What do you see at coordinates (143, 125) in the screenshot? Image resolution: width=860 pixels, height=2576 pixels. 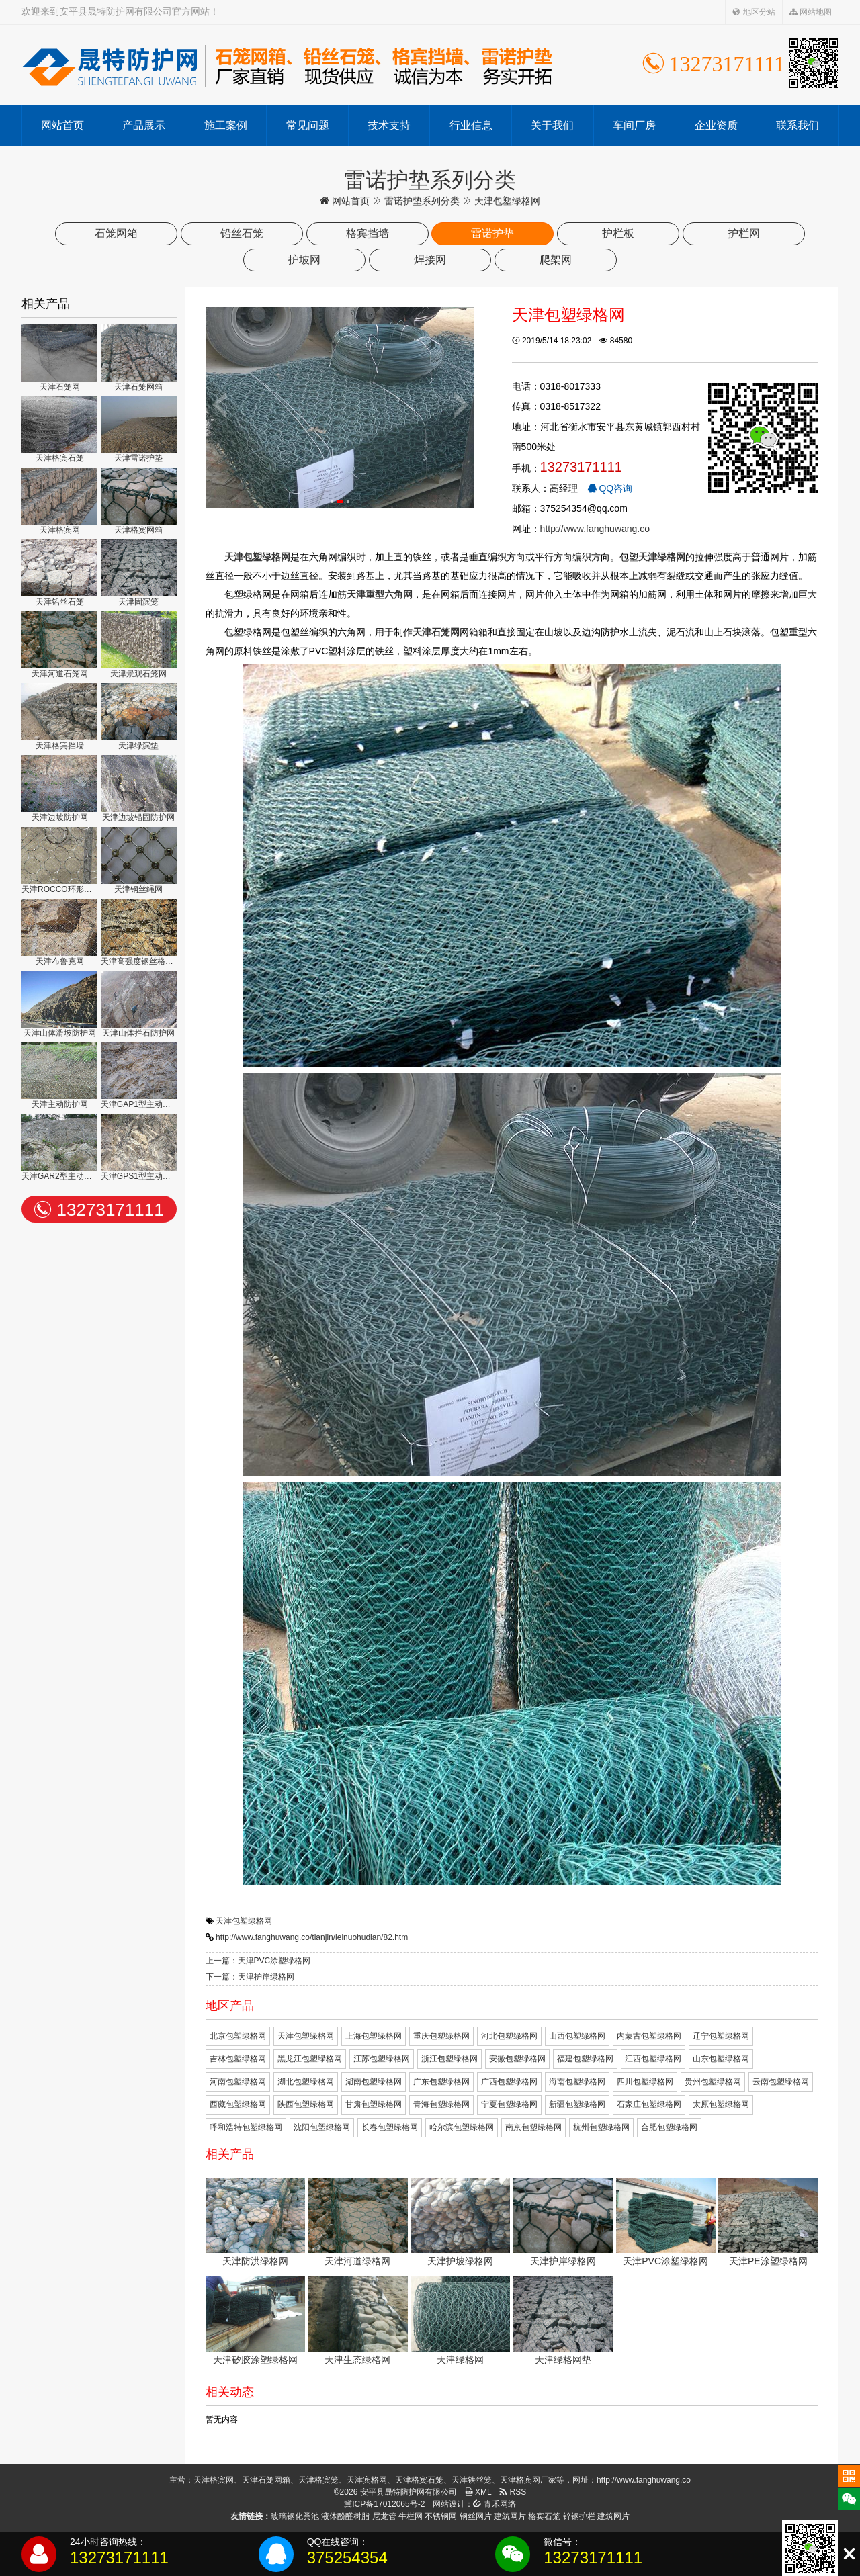 I see `产品展示` at bounding box center [143, 125].